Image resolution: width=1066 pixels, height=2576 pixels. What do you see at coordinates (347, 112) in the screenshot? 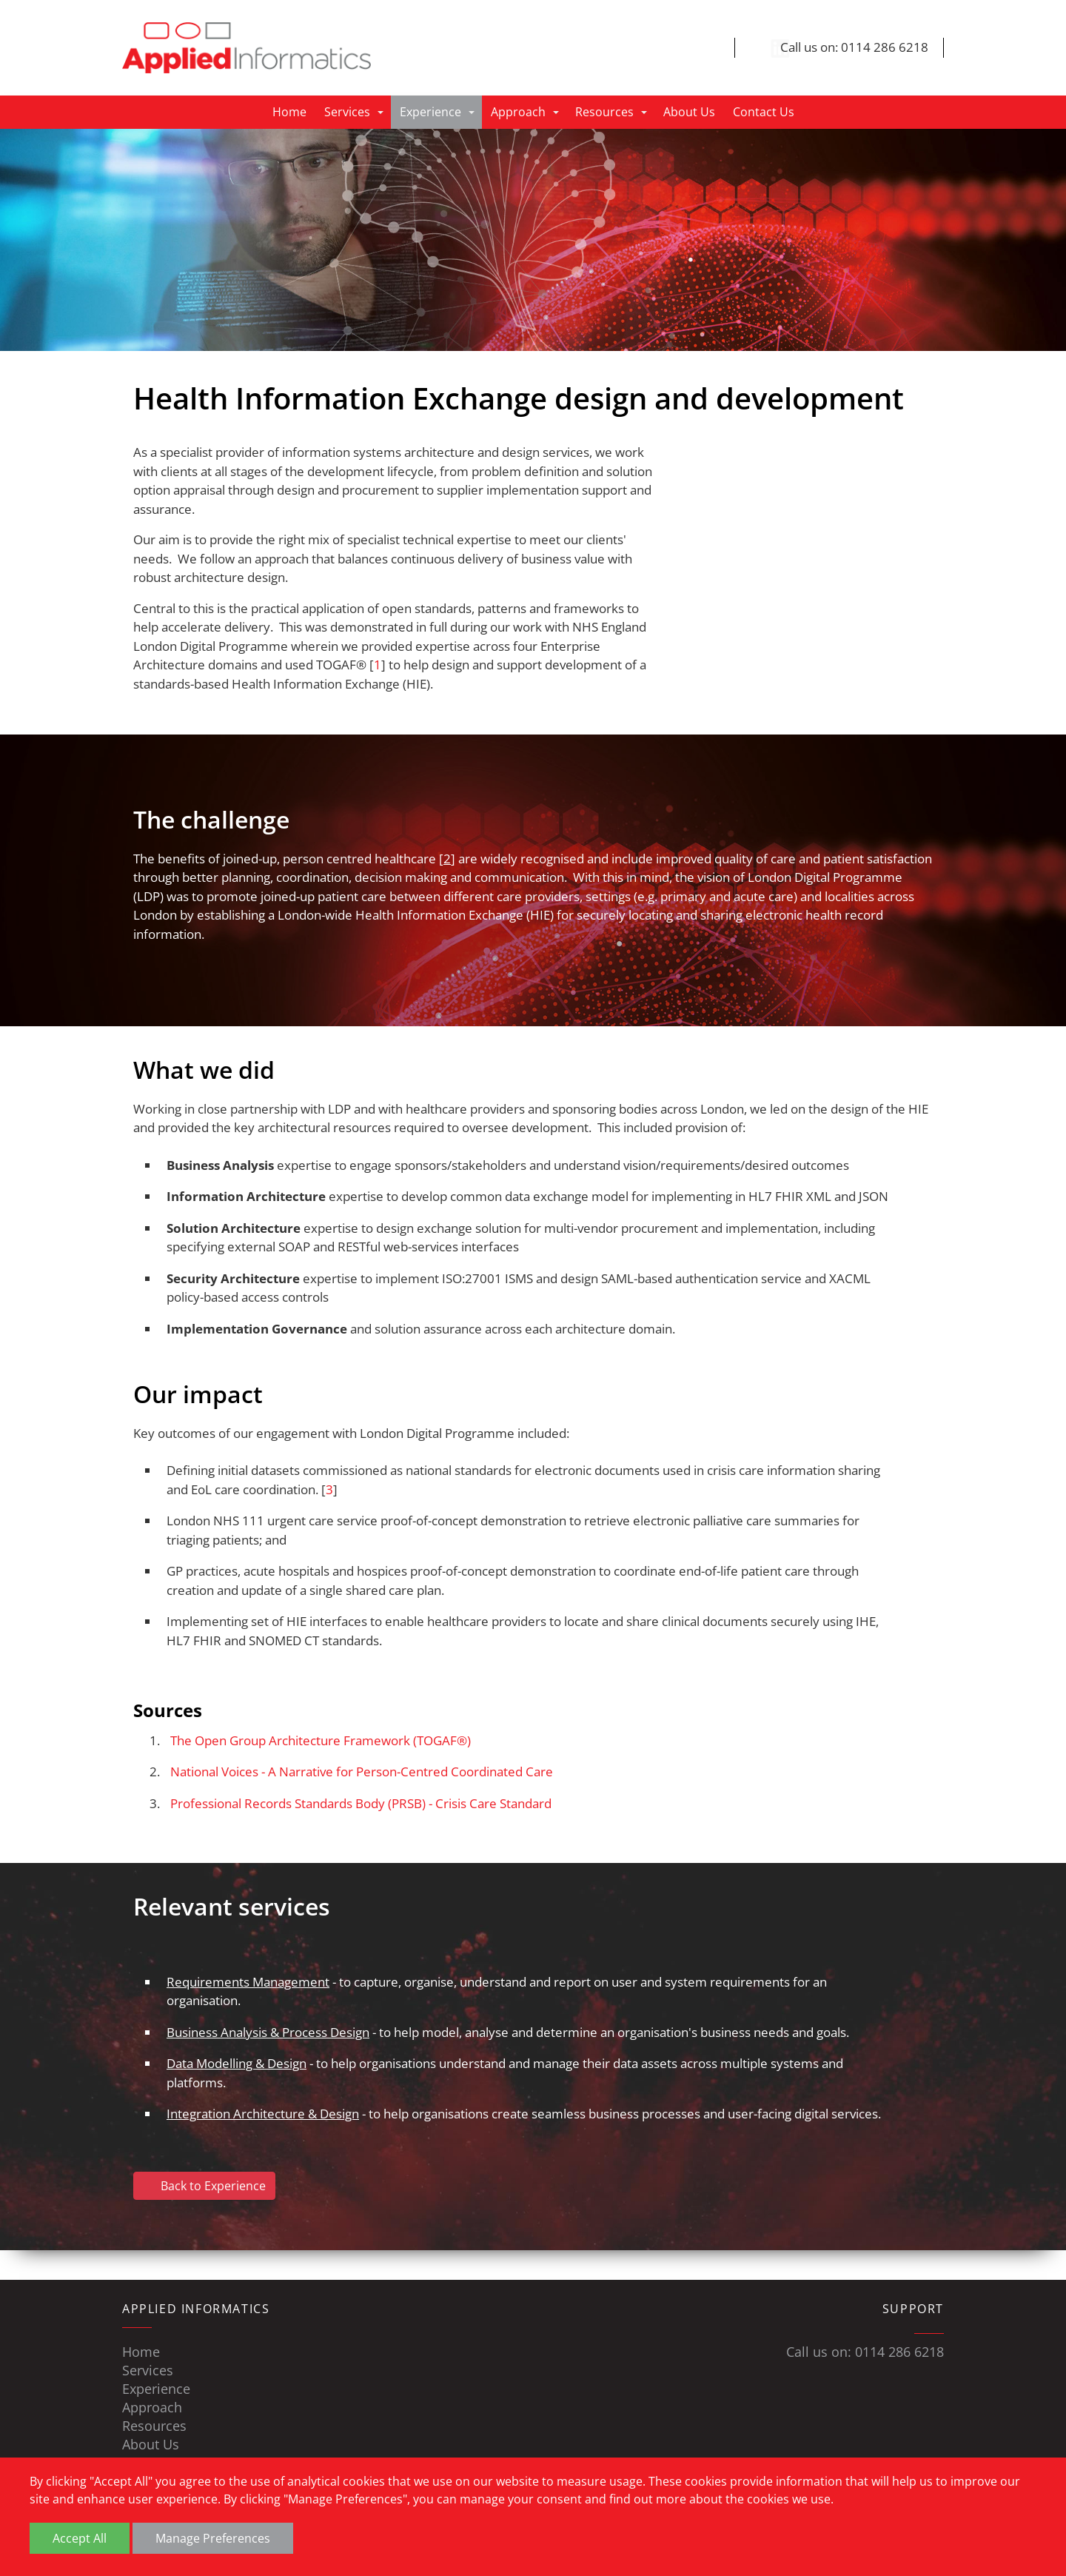
I see `Services` at bounding box center [347, 112].